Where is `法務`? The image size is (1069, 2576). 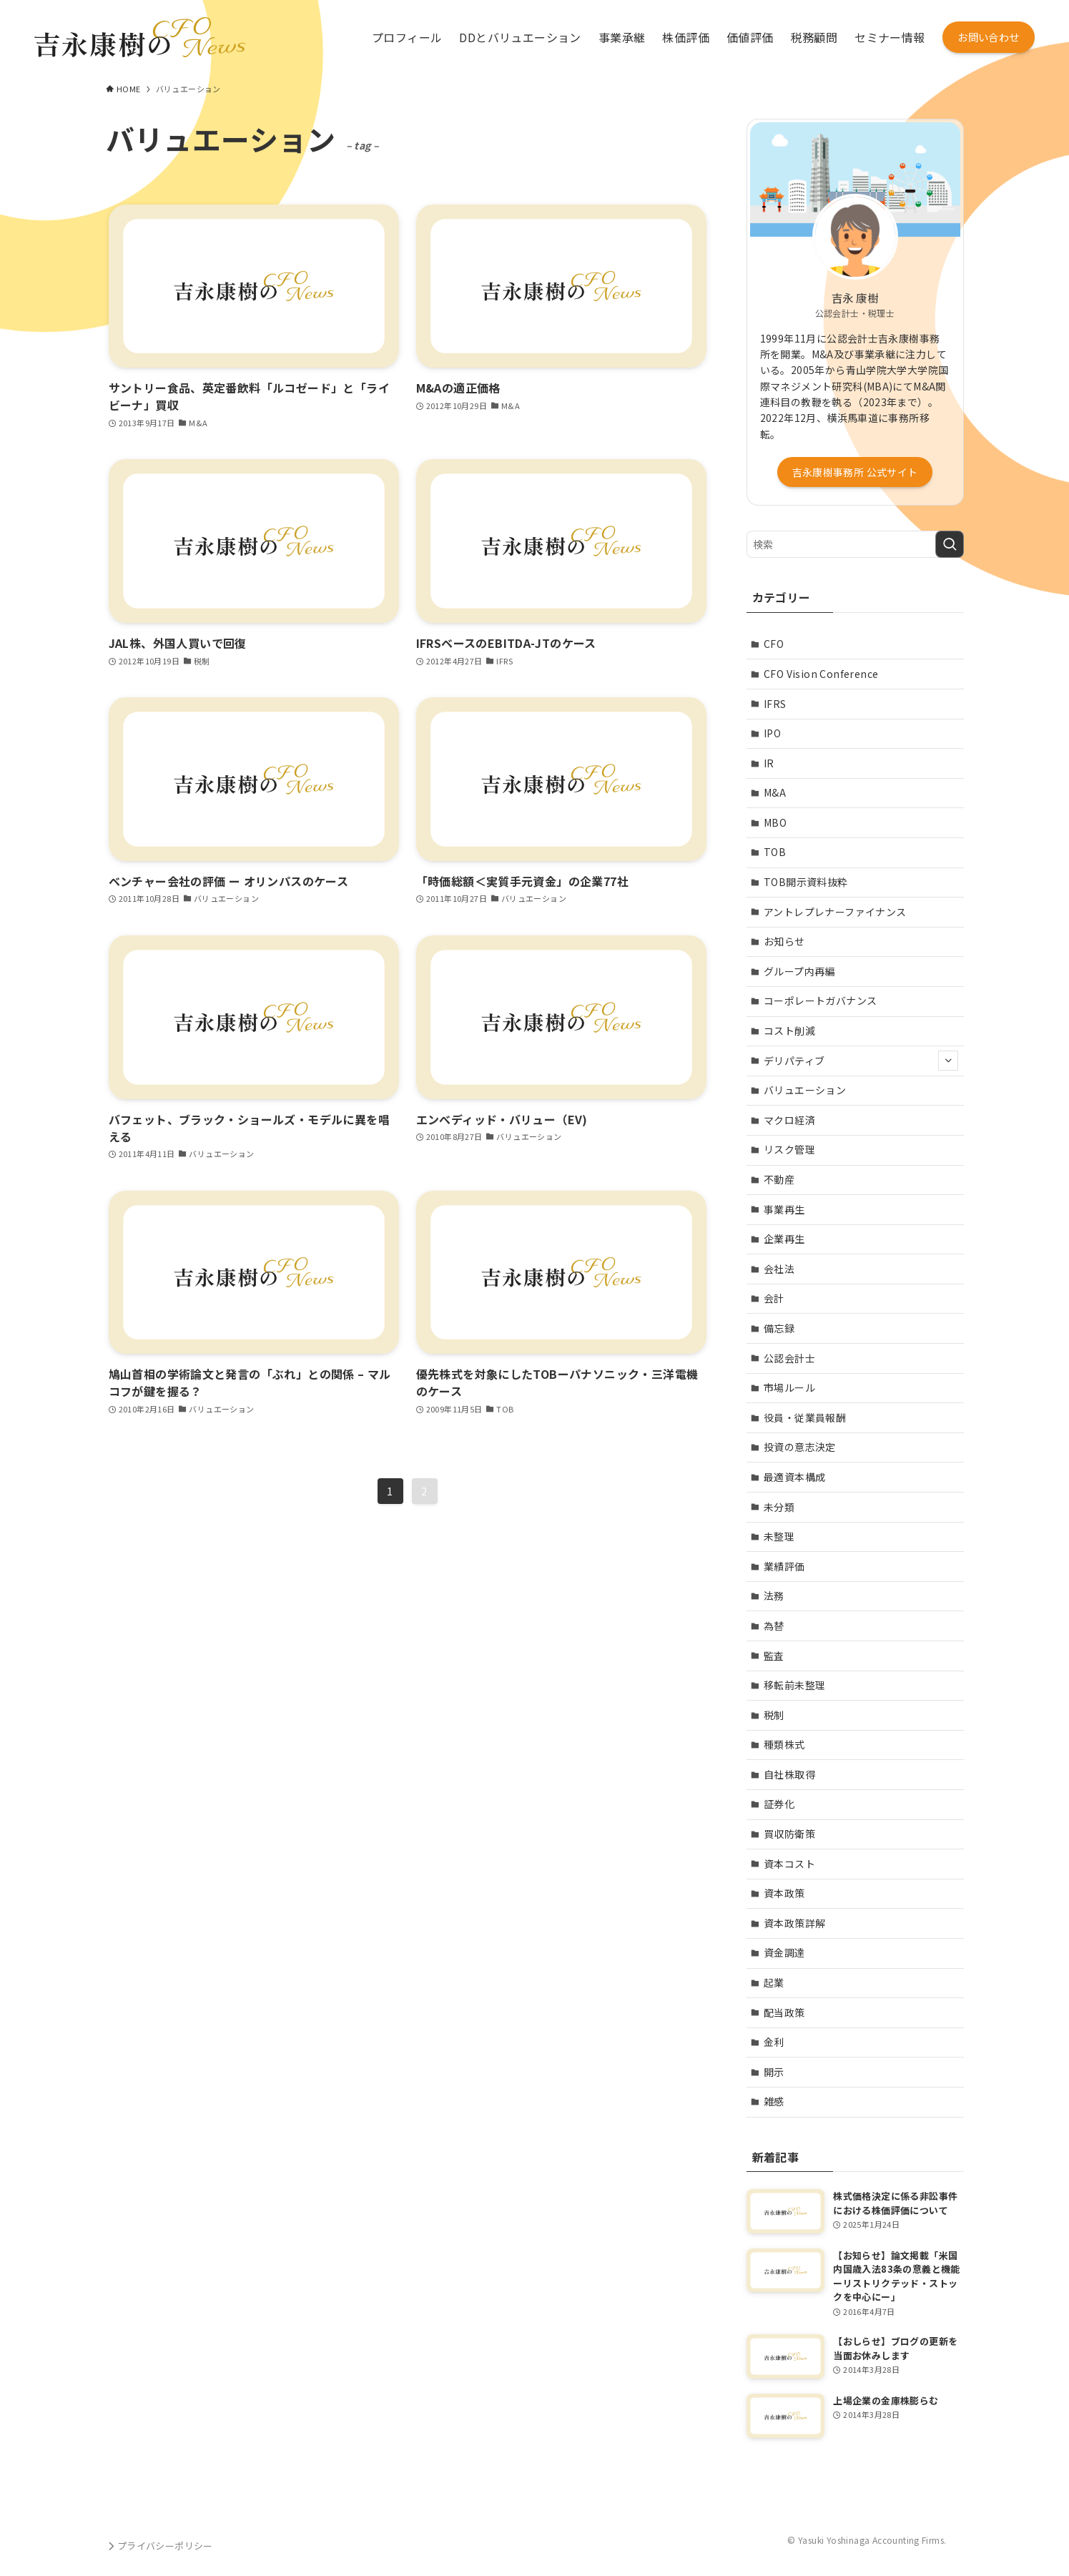
法務 is located at coordinates (774, 1595).